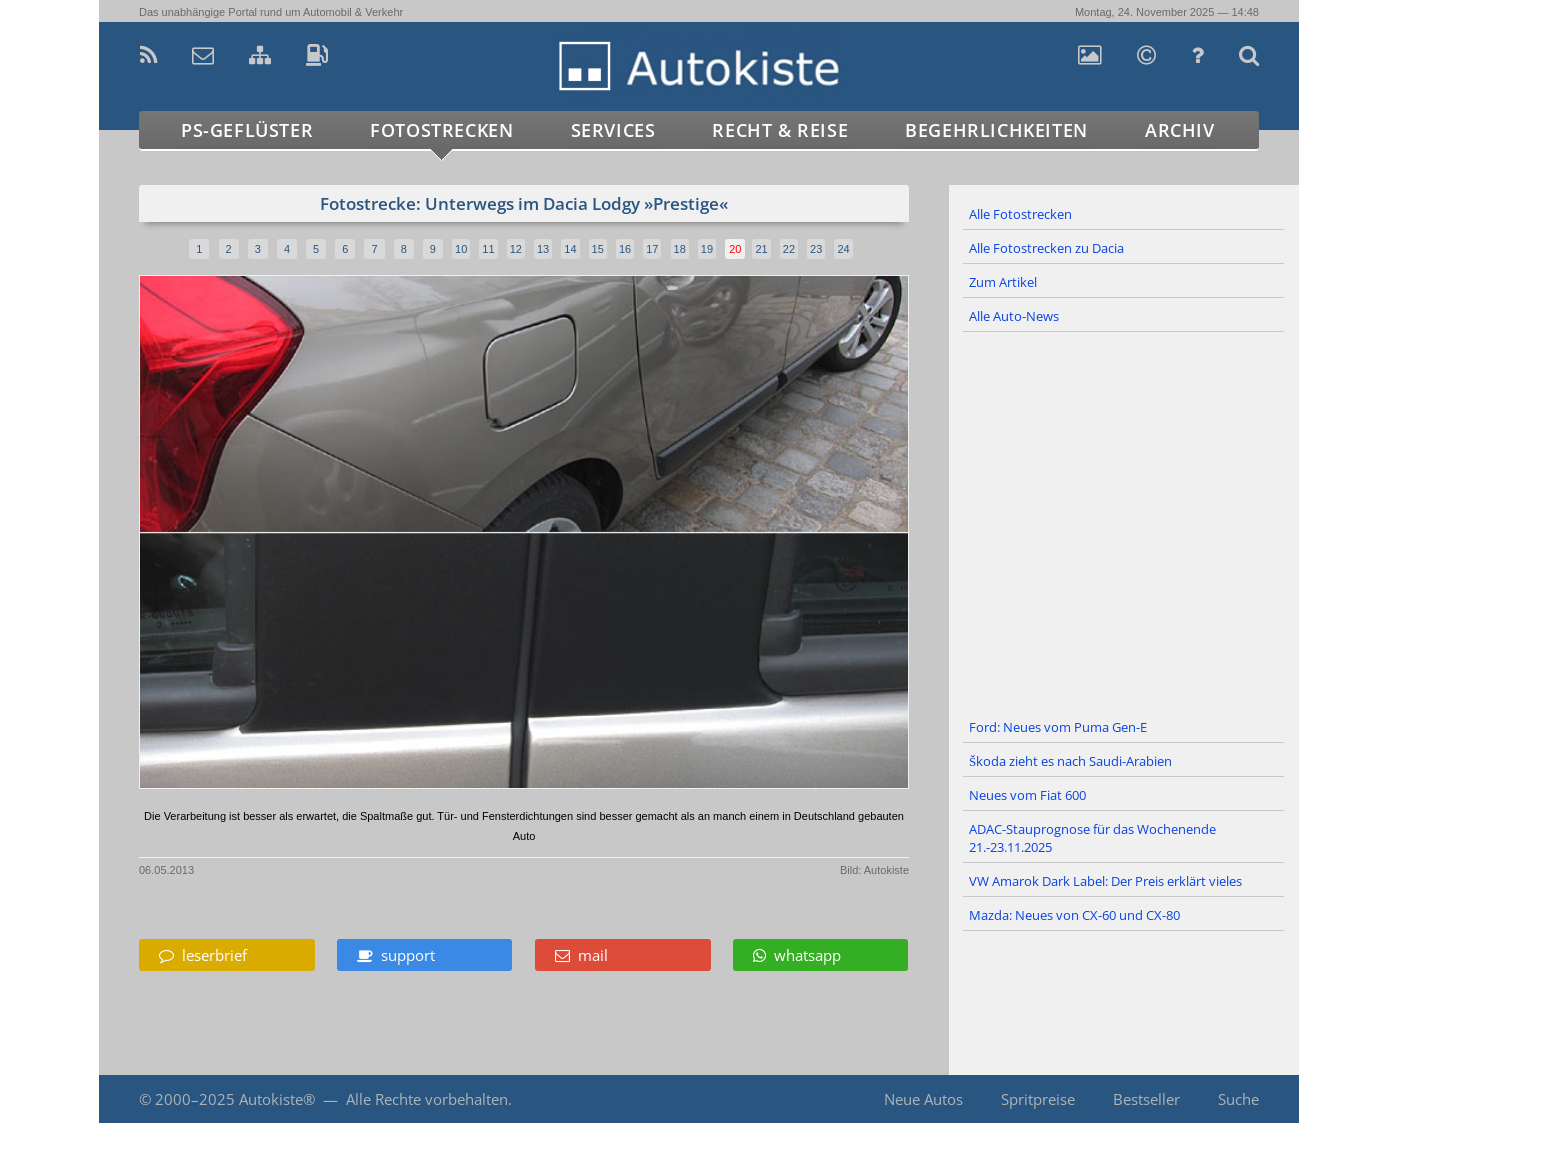  Describe the element at coordinates (543, 249) in the screenshot. I see `13` at that location.